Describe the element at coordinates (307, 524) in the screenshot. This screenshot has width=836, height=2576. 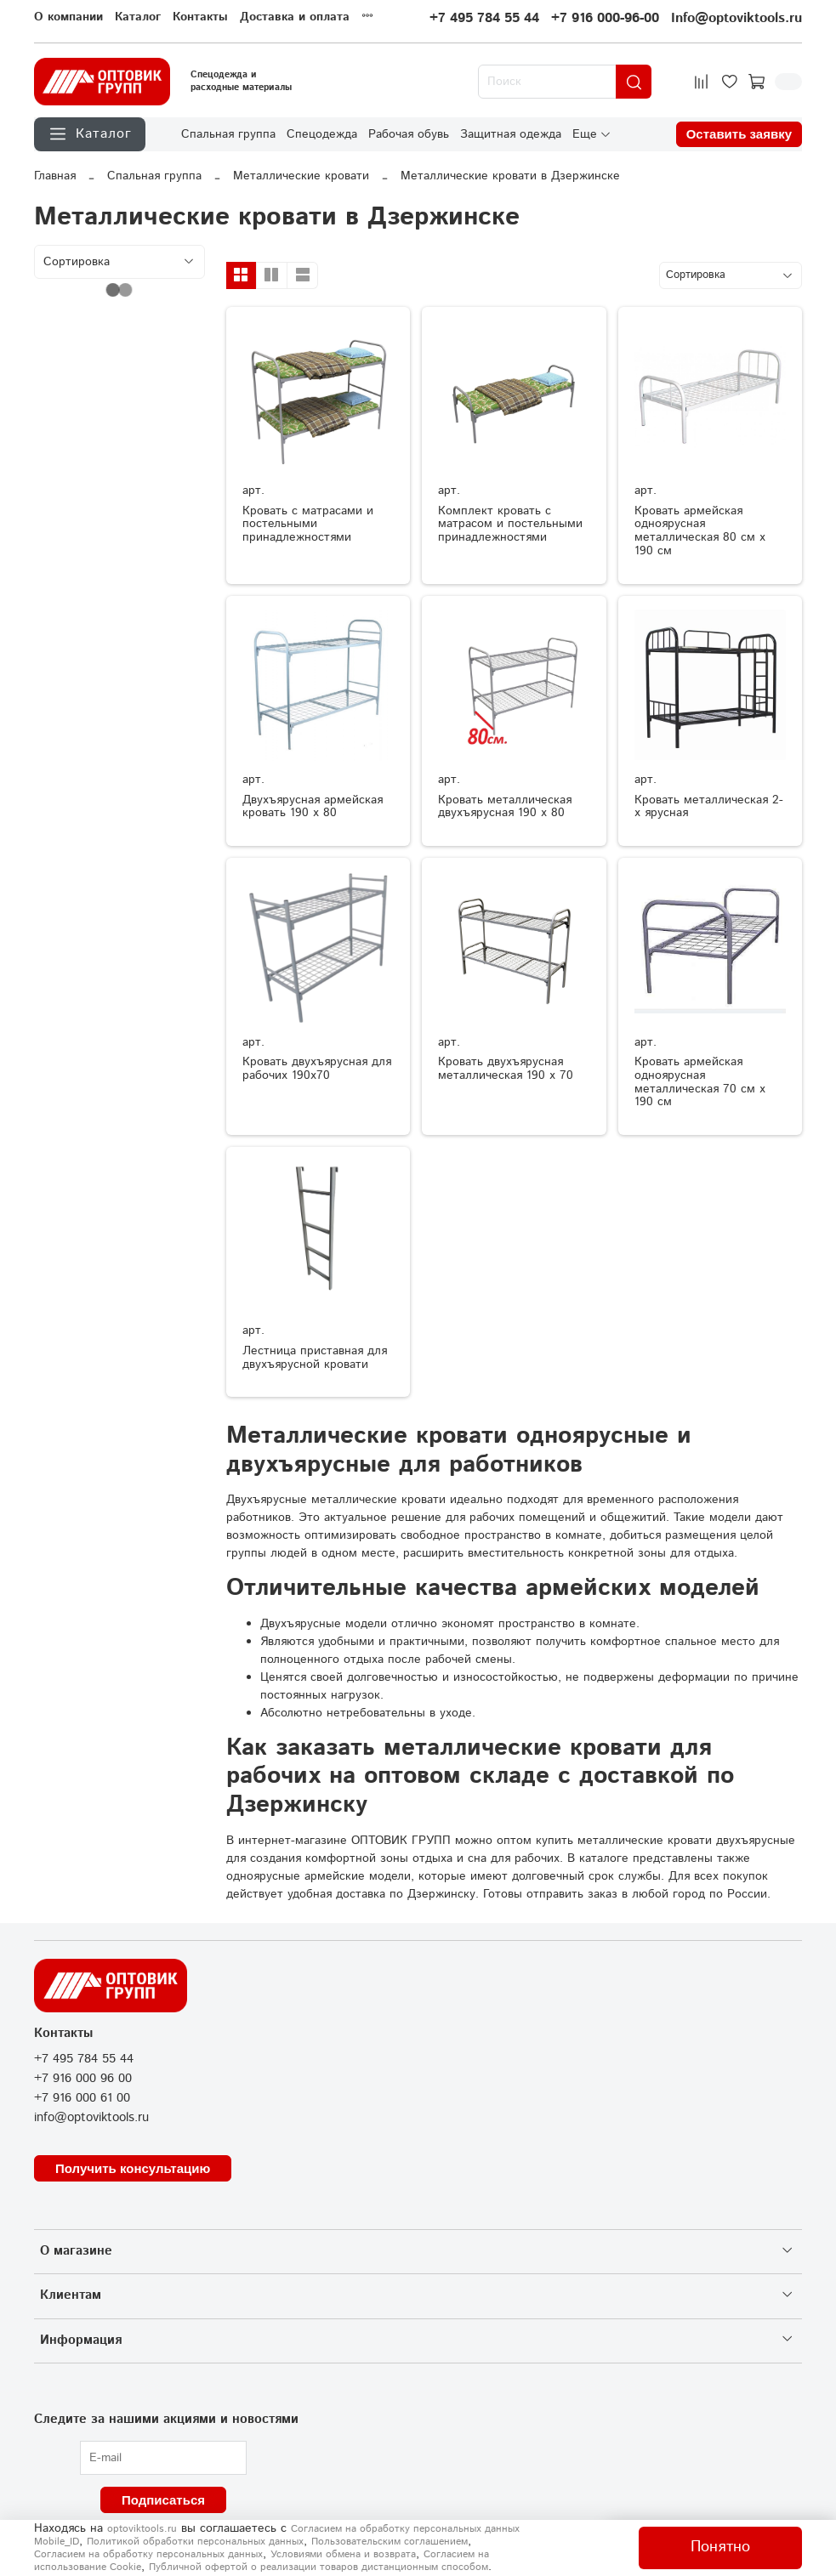
I see `Кровать с матрасами и постельными принадлежностями` at that location.